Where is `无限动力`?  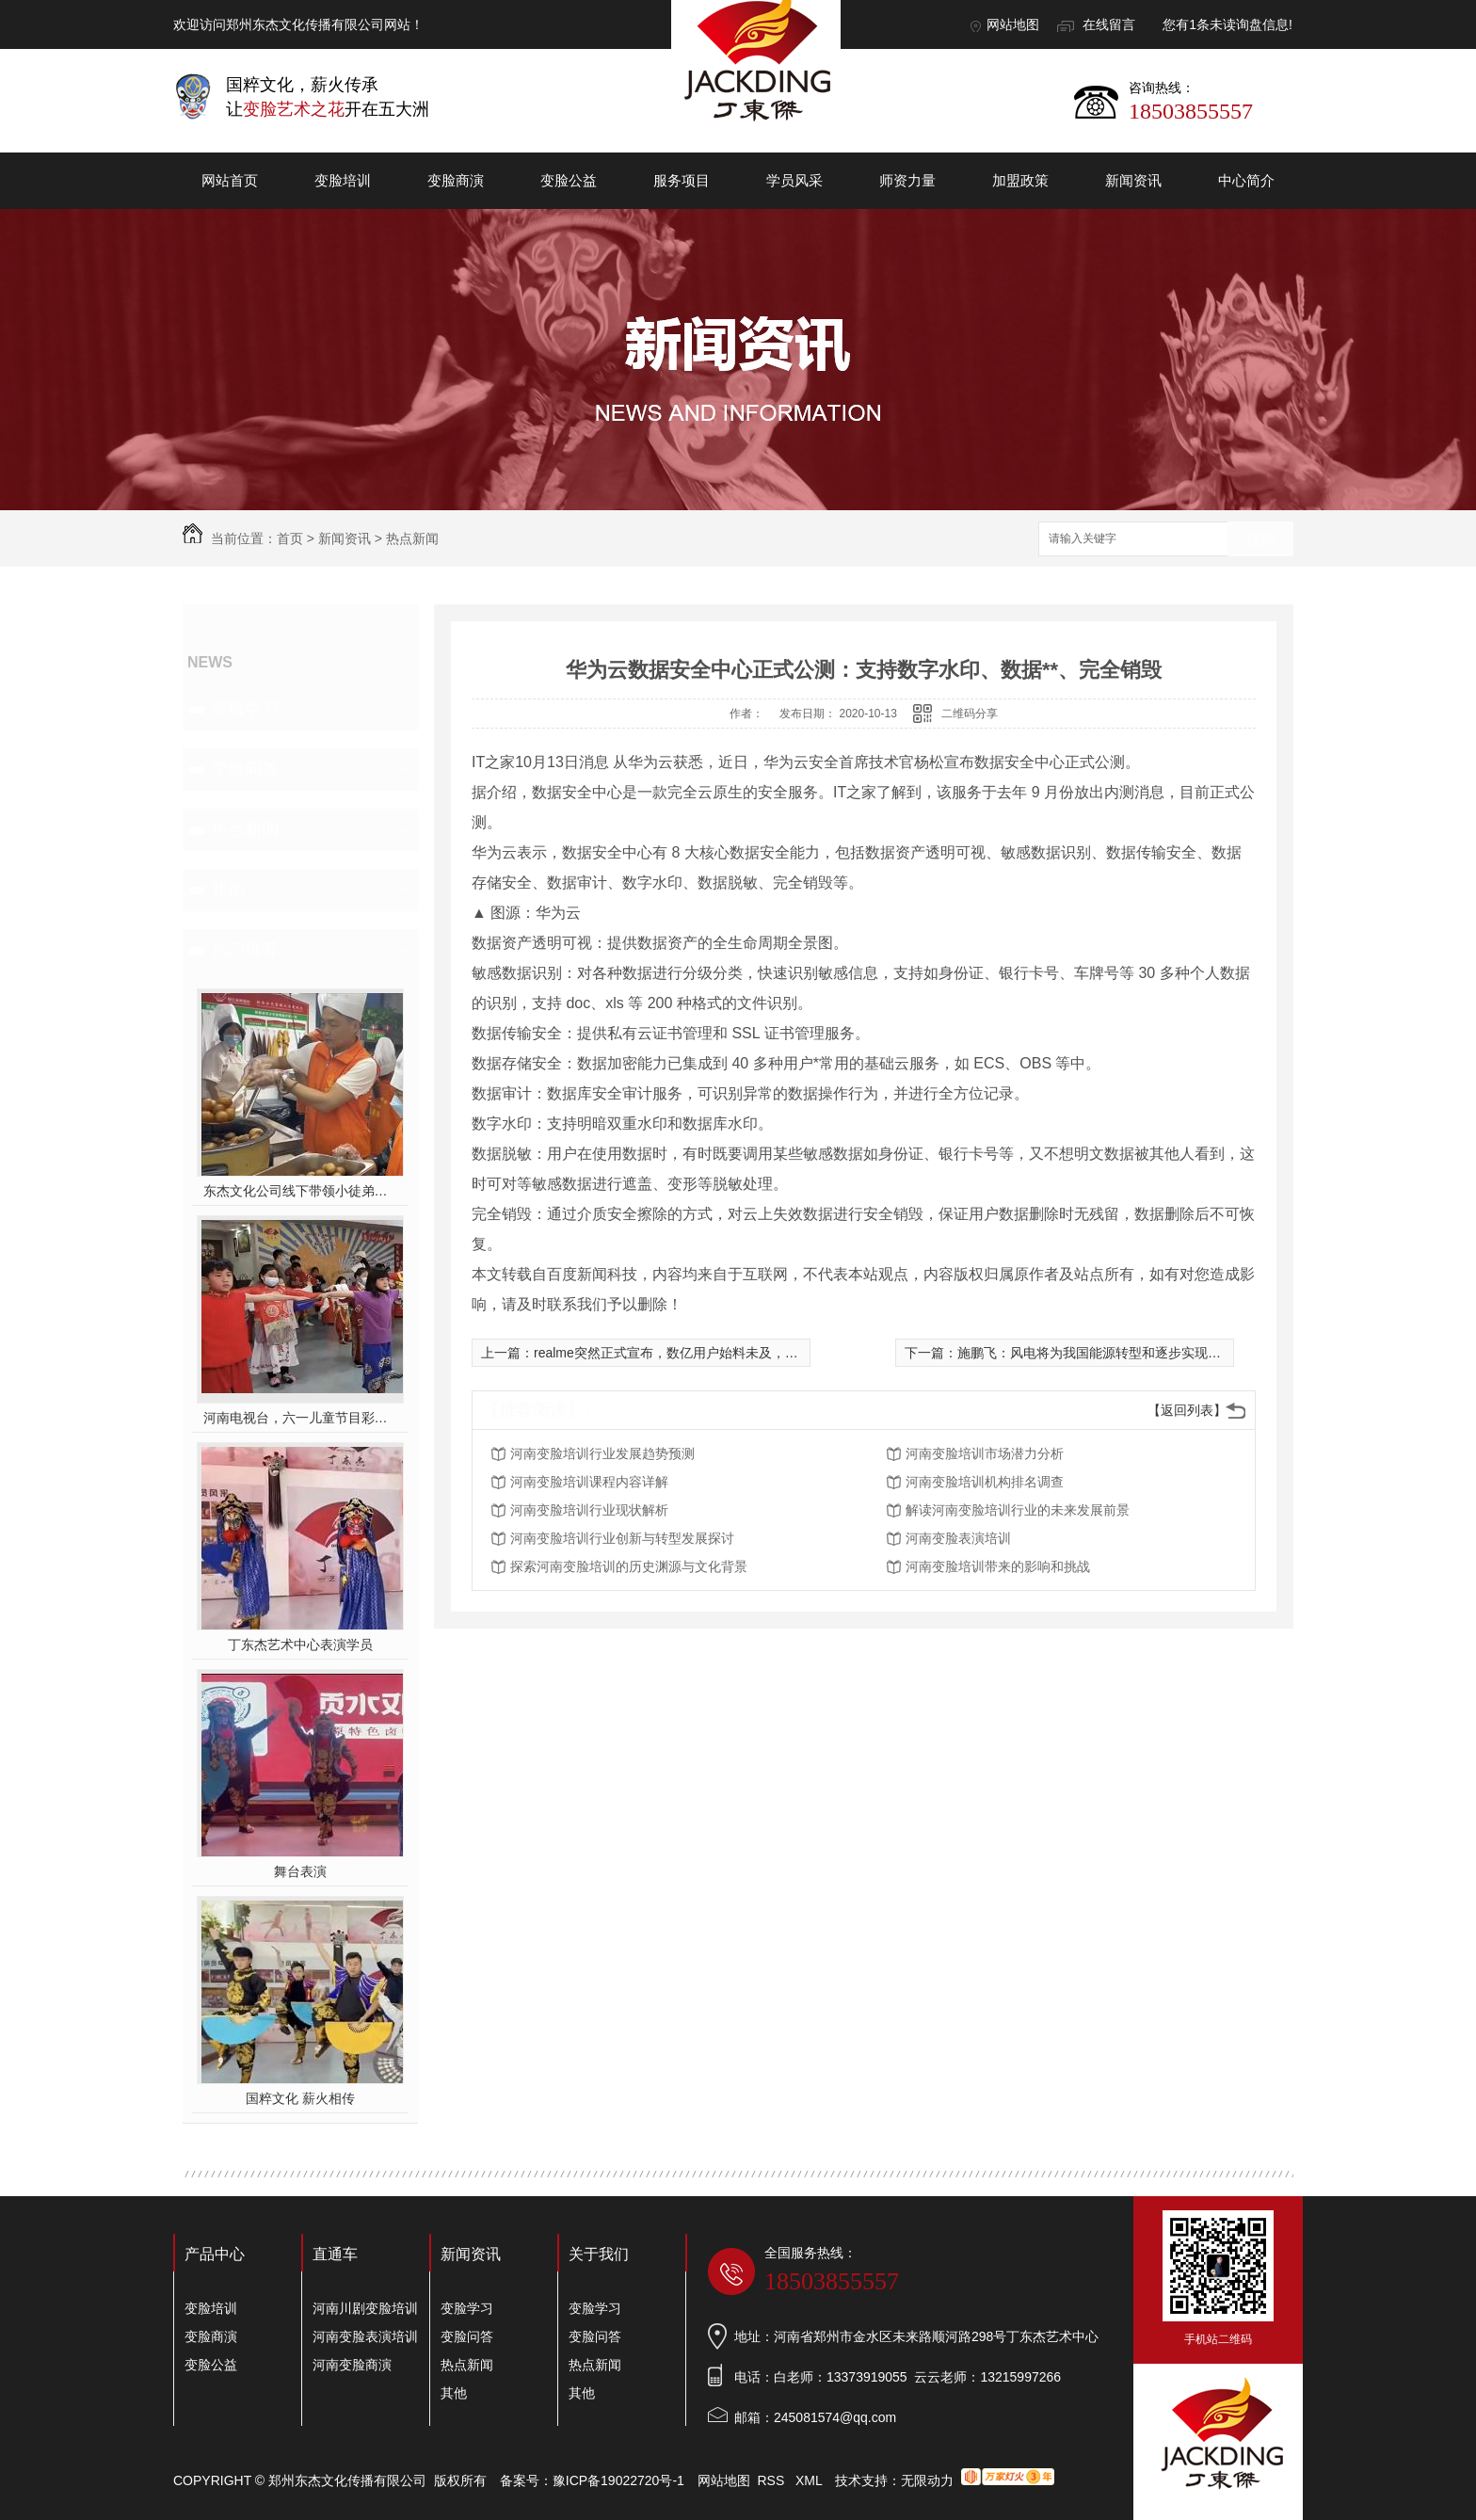
无限动力 is located at coordinates (927, 2480).